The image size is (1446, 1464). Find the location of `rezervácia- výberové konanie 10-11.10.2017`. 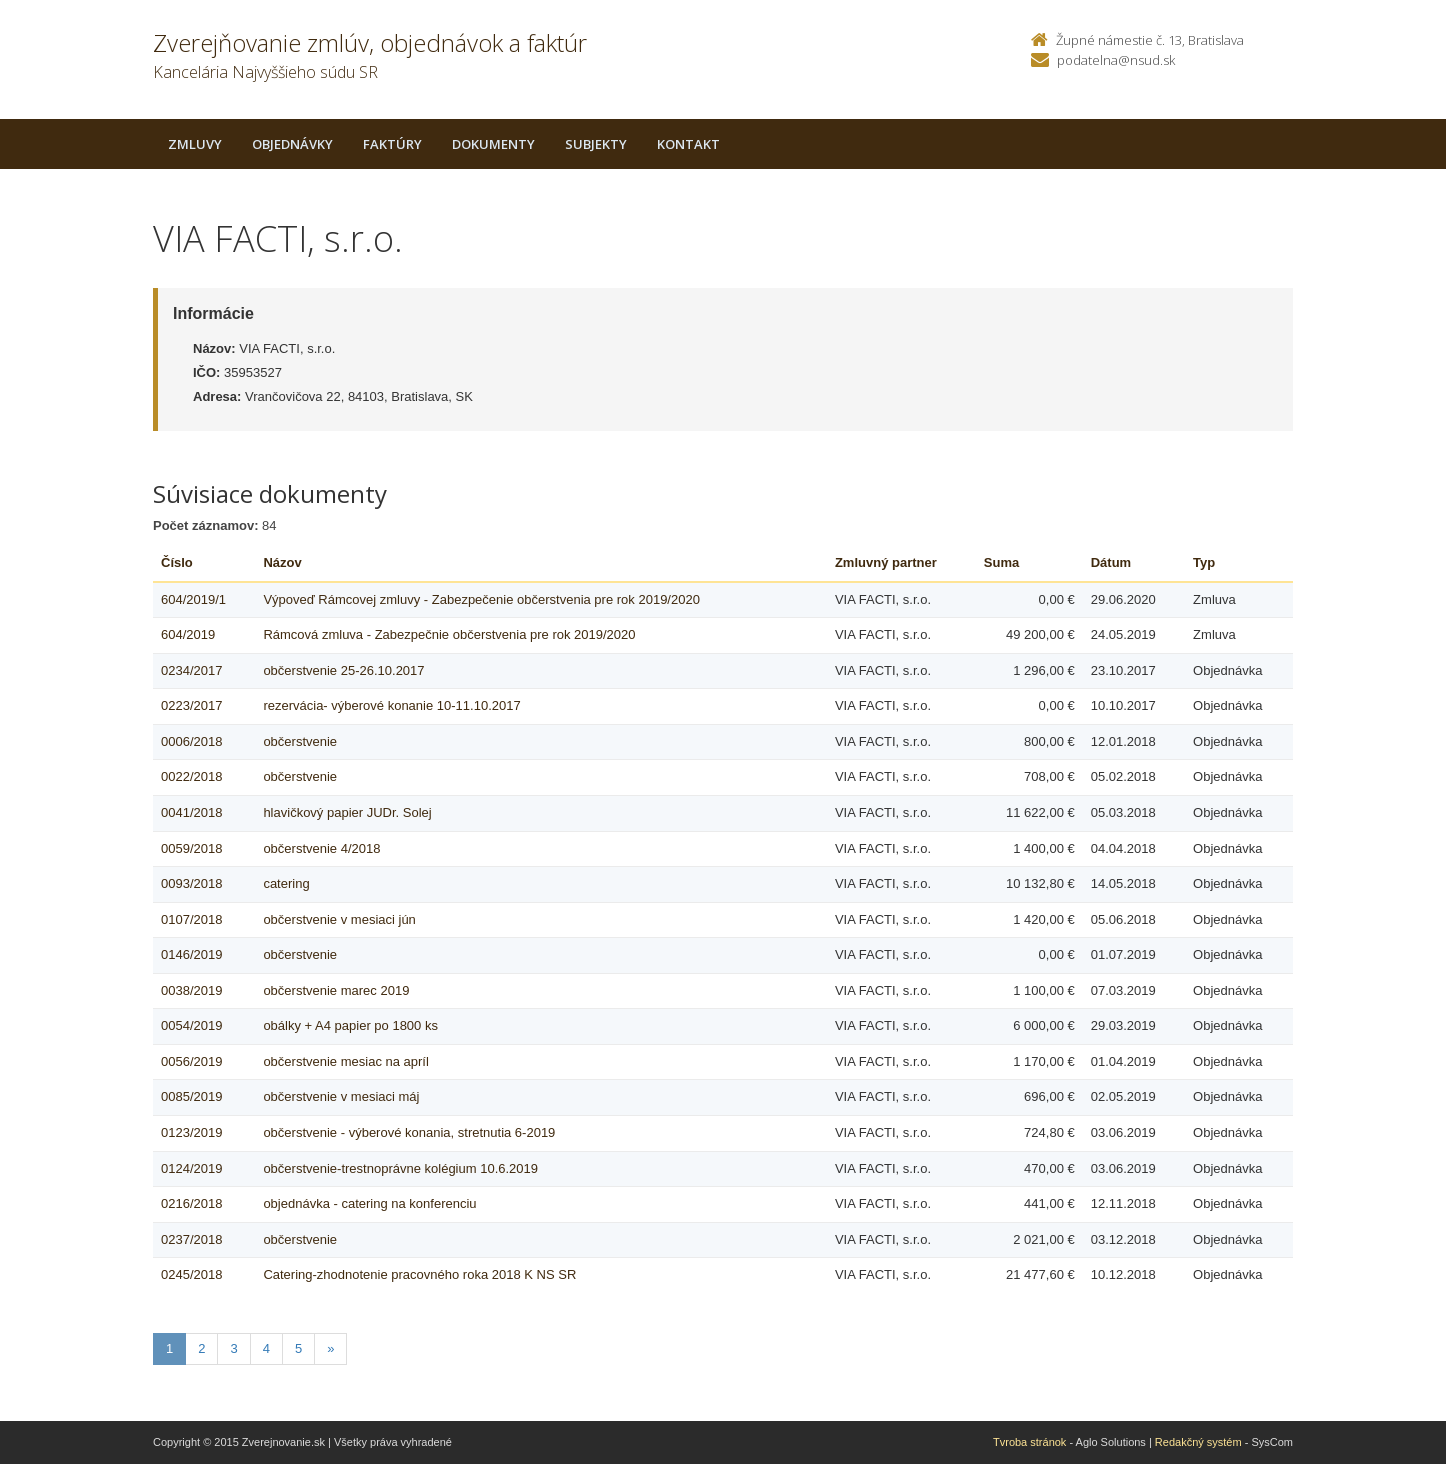

rezervácia- výberové konanie 10-11.10.2017 is located at coordinates (391, 705).